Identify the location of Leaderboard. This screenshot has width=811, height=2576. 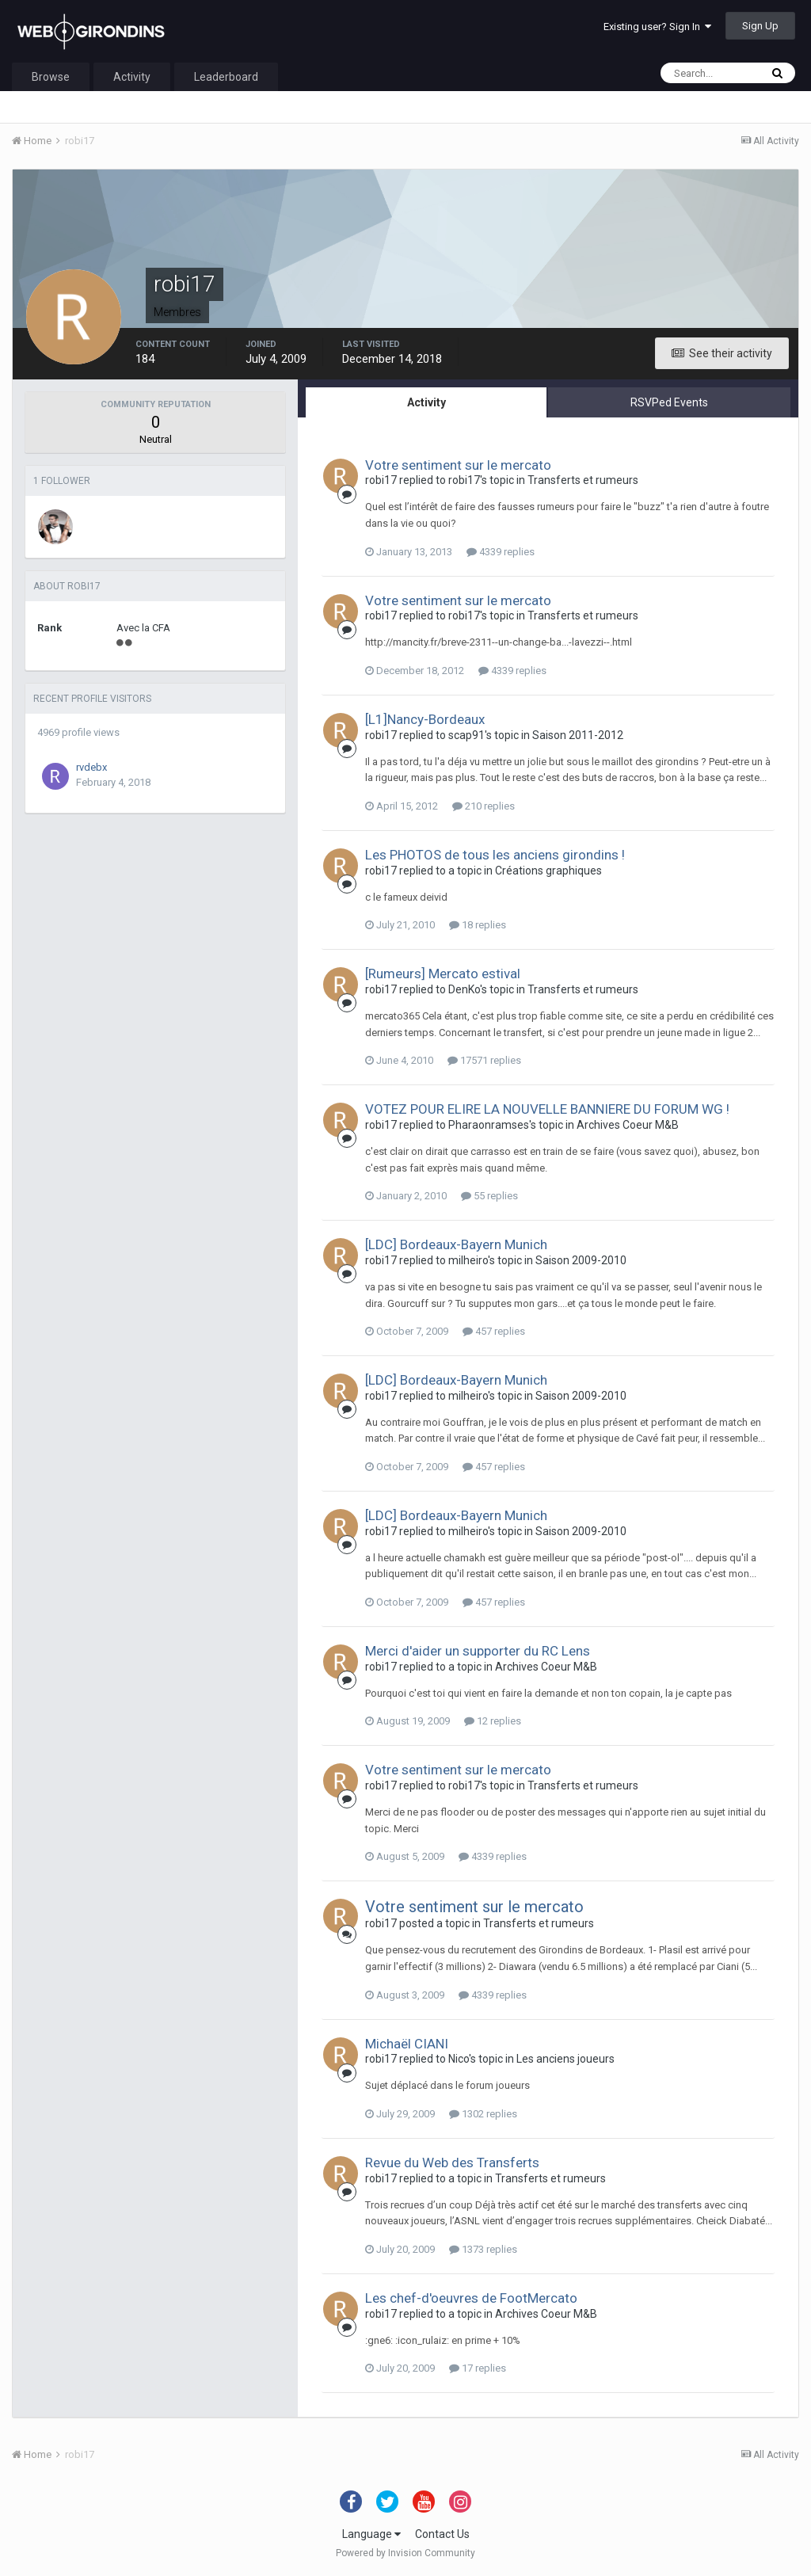
(226, 76).